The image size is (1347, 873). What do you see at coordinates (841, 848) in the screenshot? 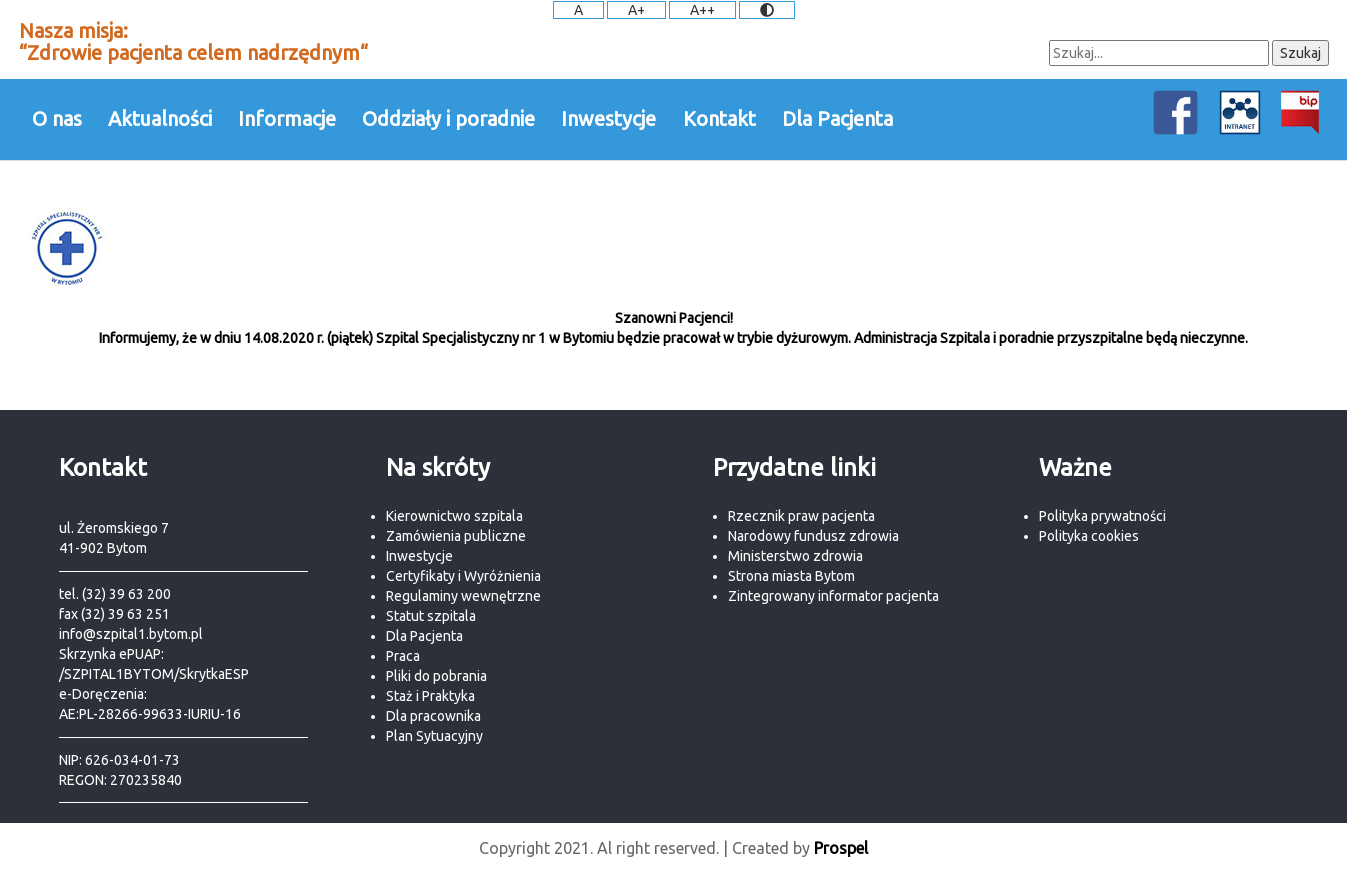
I see `Prospel` at bounding box center [841, 848].